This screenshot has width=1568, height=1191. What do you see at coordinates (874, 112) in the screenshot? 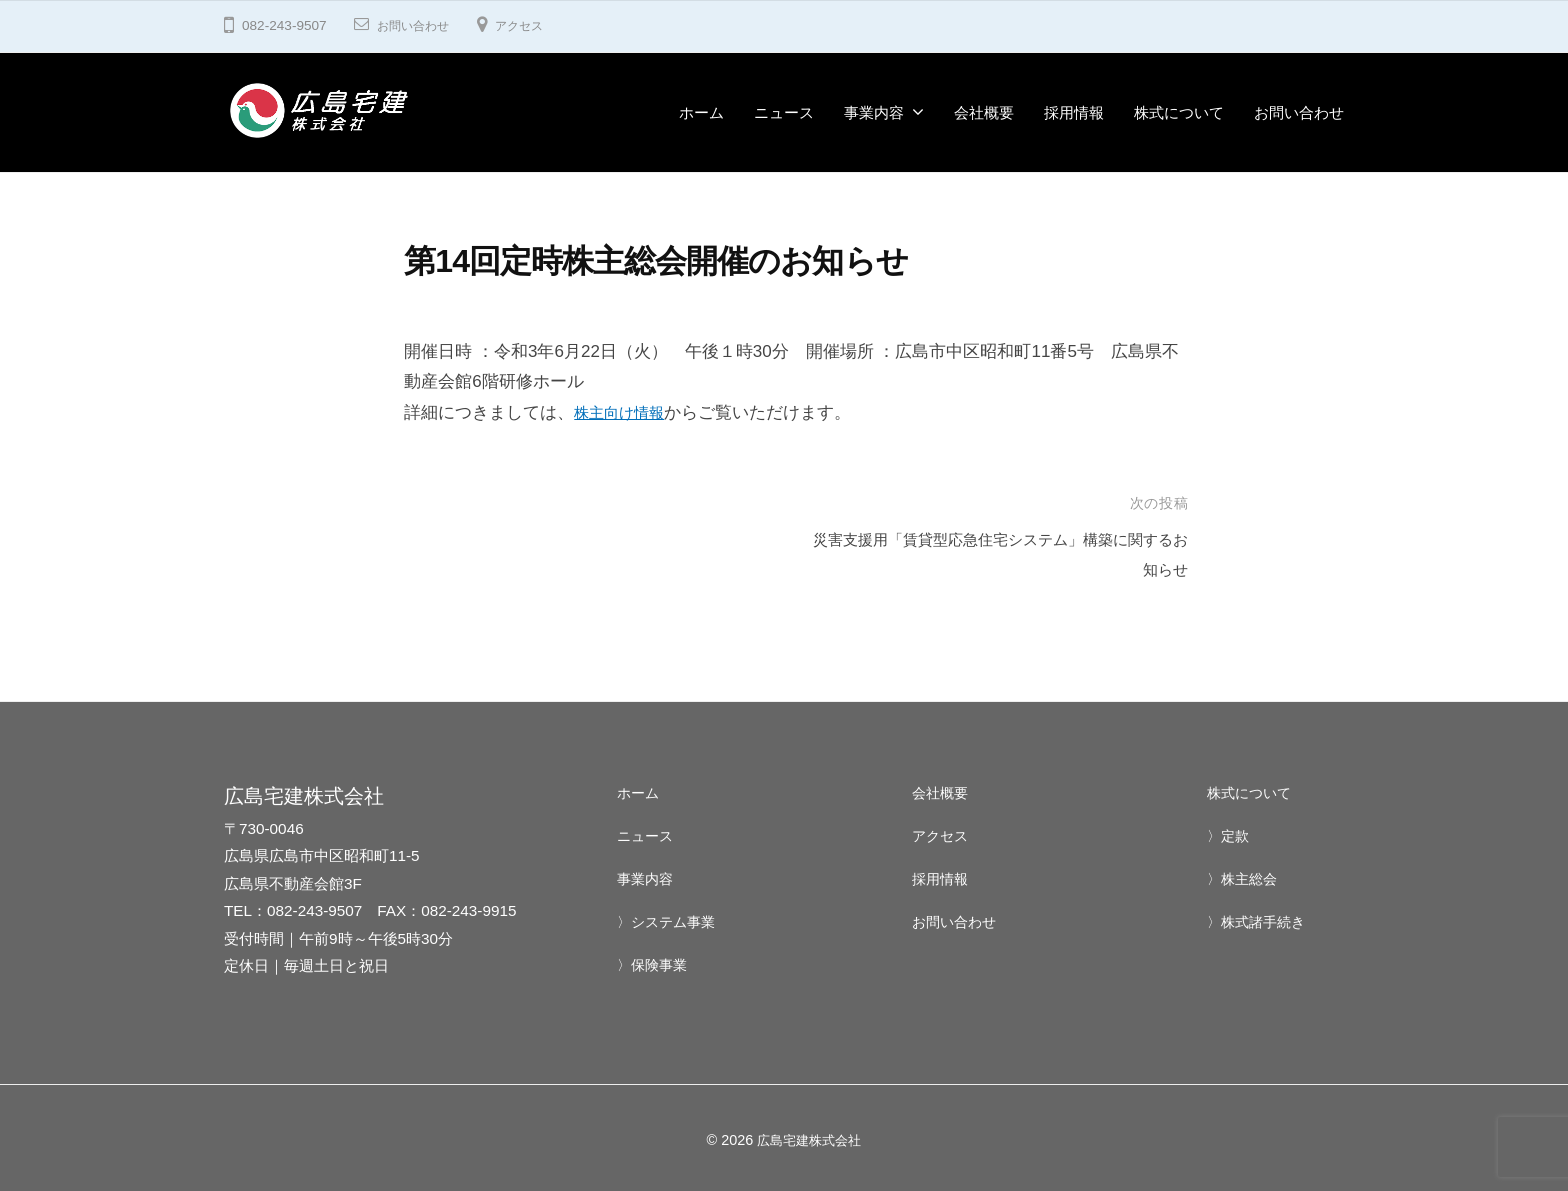
I see `事業内容` at bounding box center [874, 112].